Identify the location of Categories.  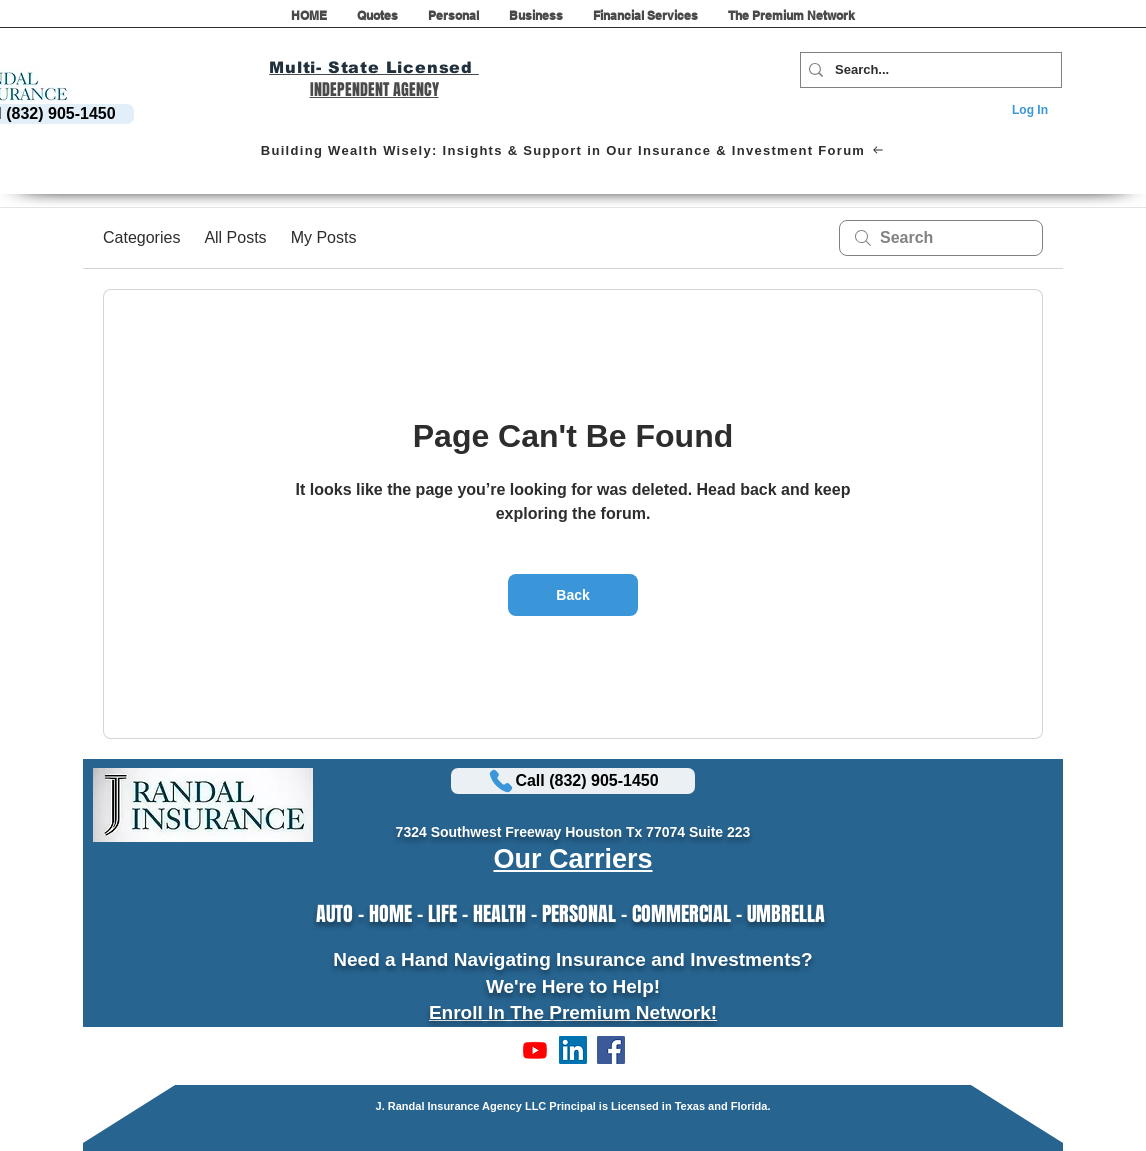
(141, 237).